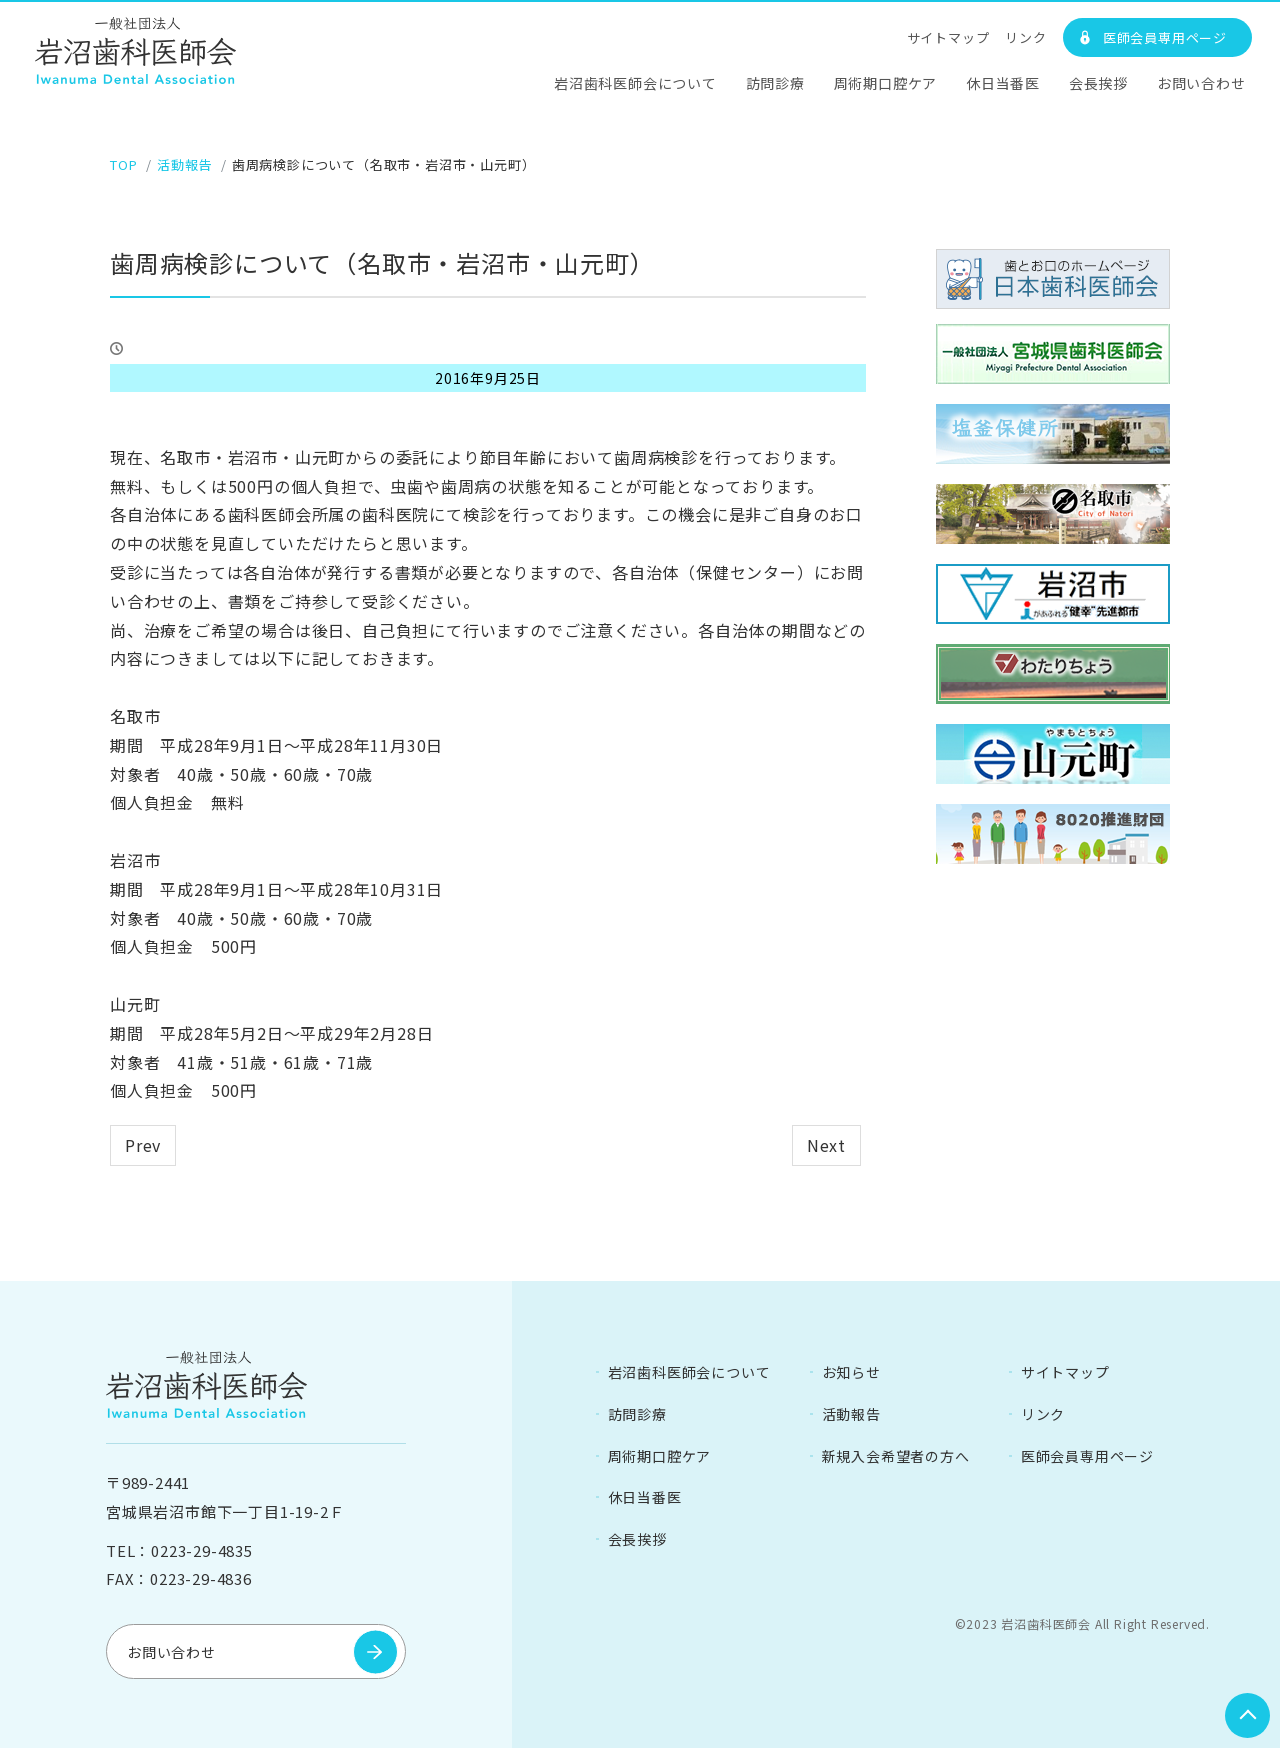  Describe the element at coordinates (826, 1144) in the screenshot. I see `Next` at that location.